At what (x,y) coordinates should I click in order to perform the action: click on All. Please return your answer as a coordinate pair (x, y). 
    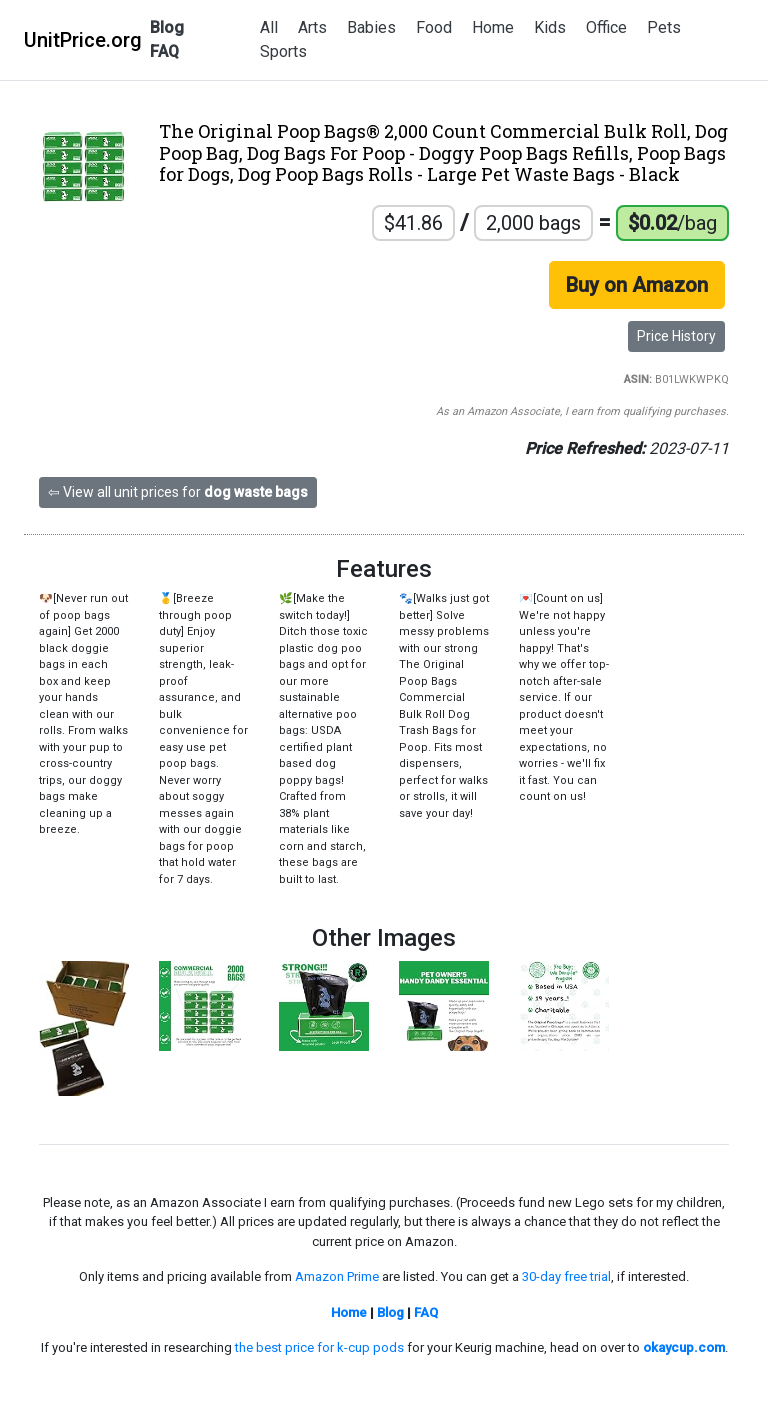
    Looking at the image, I should click on (269, 27).